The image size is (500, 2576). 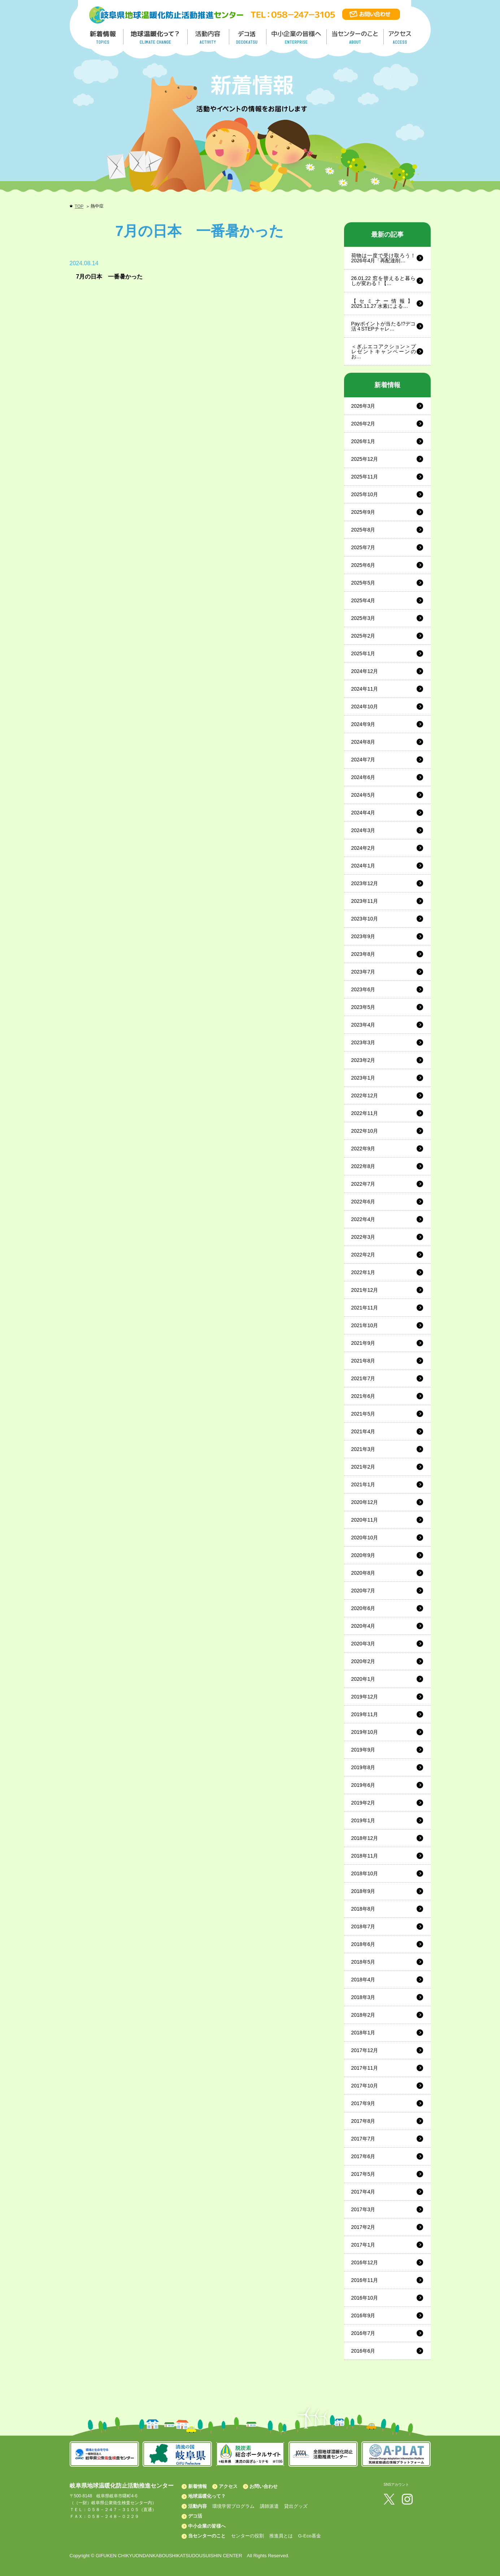 What do you see at coordinates (363, 2315) in the screenshot?
I see `2016年9月` at bounding box center [363, 2315].